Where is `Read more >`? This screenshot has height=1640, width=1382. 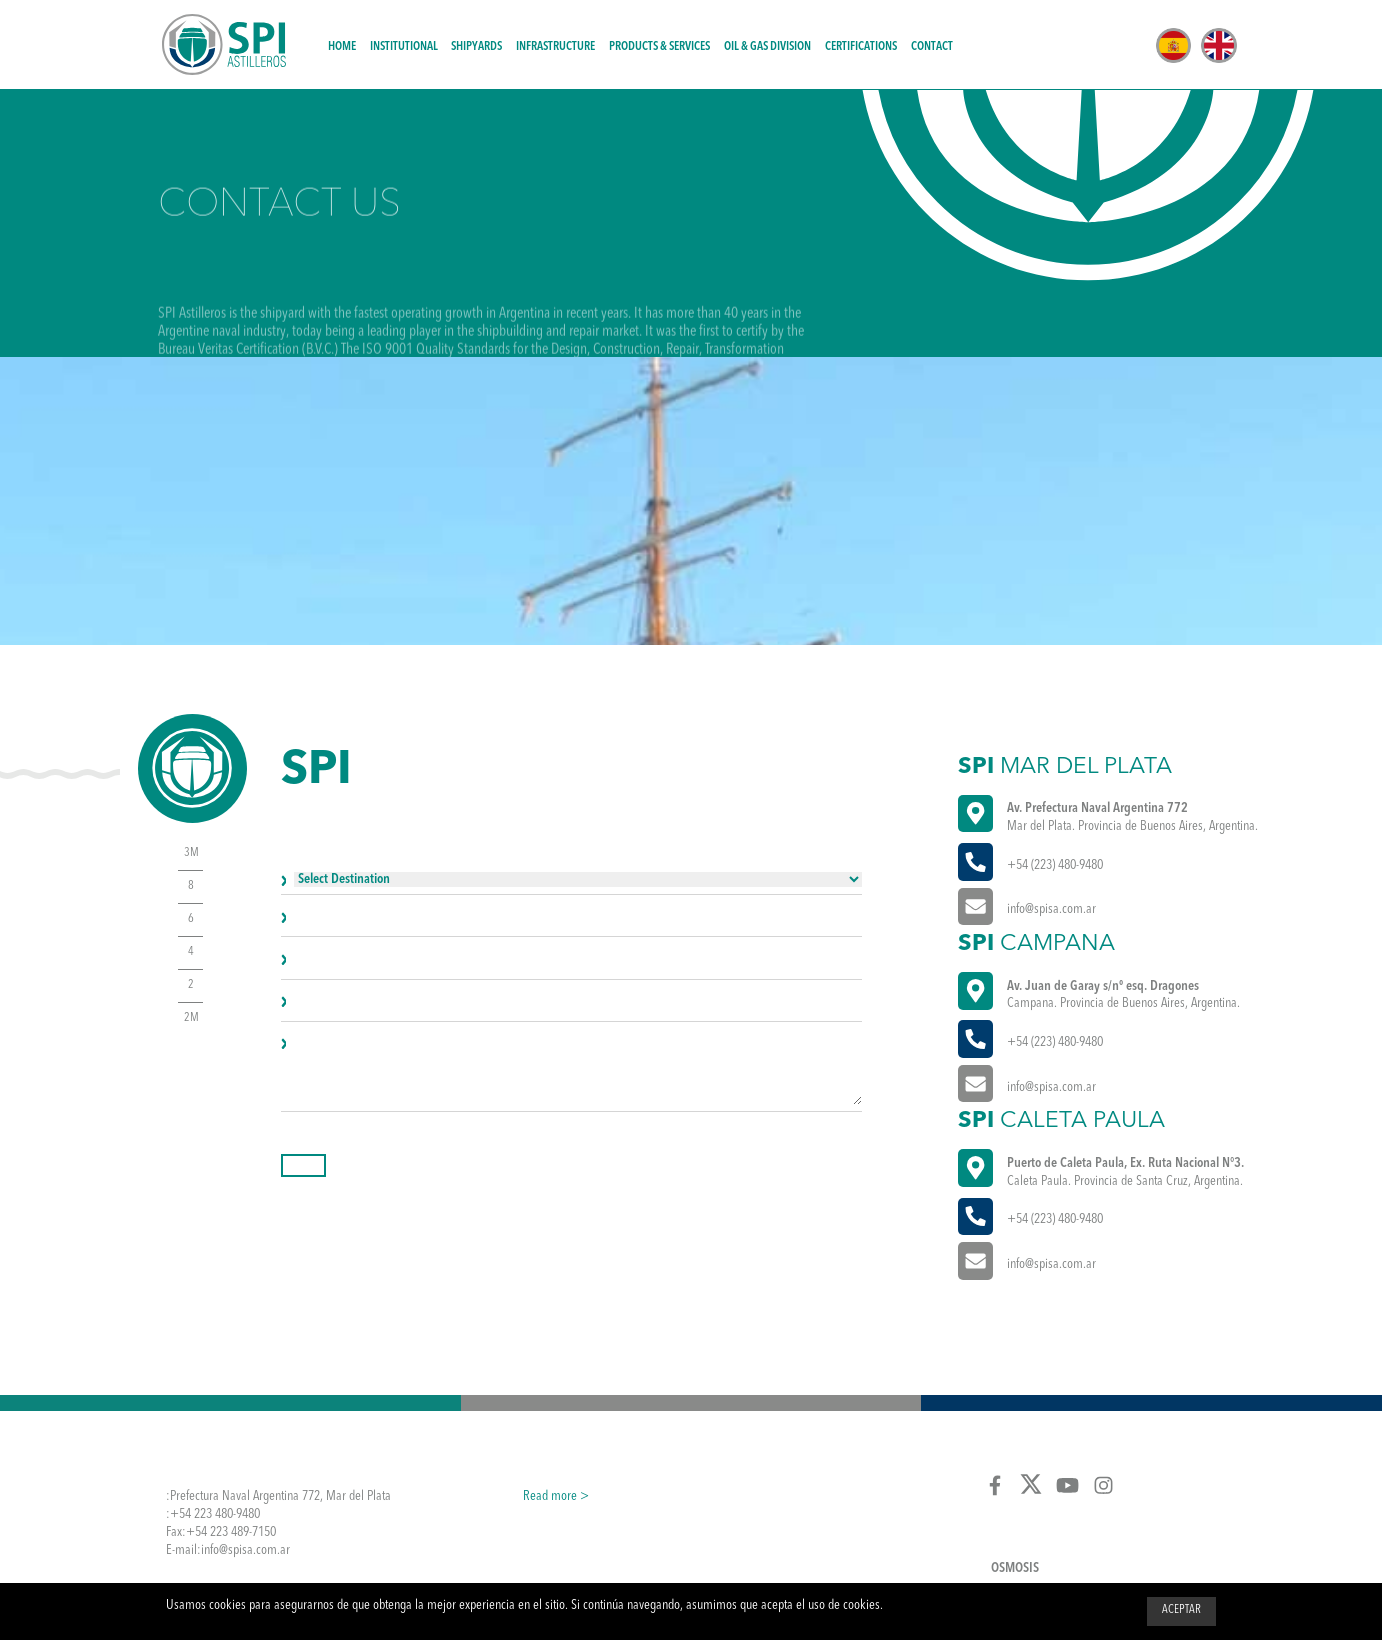
Read more > is located at coordinates (556, 1496).